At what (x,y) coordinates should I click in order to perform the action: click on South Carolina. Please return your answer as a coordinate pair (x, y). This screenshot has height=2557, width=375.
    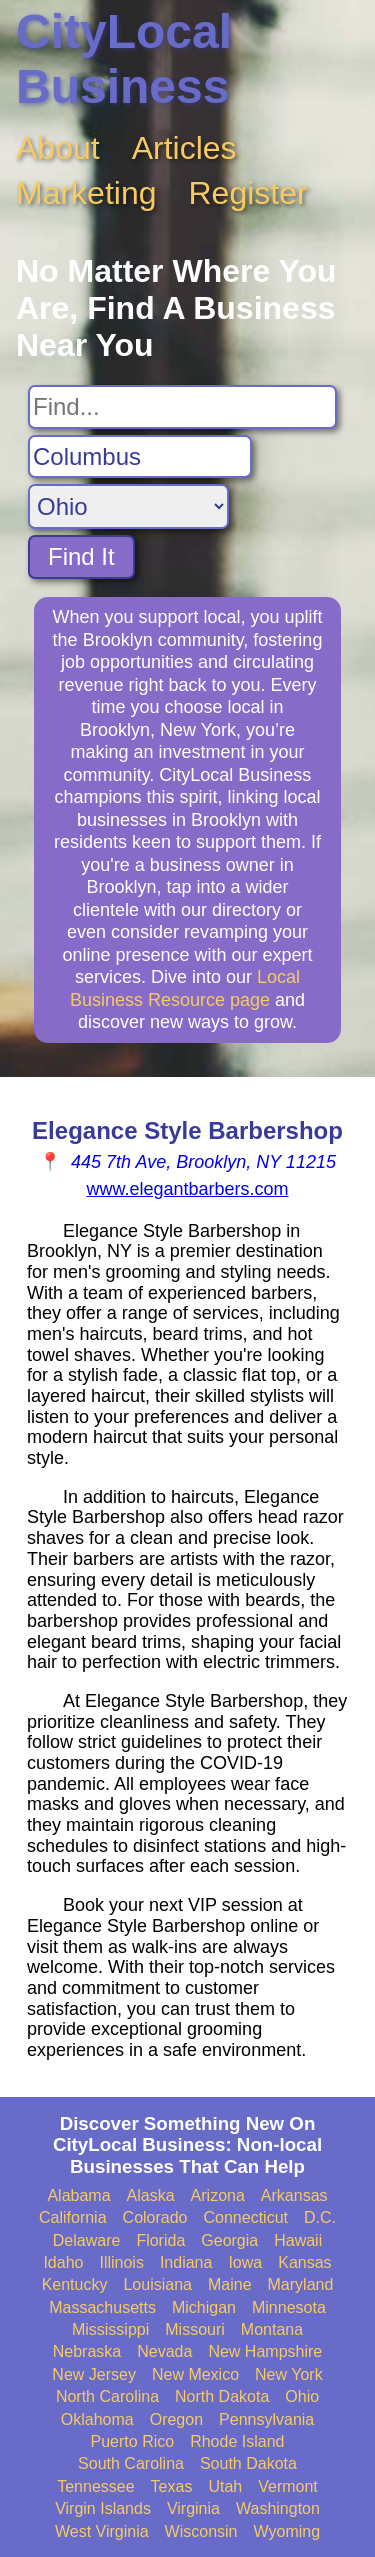
    Looking at the image, I should click on (131, 2463).